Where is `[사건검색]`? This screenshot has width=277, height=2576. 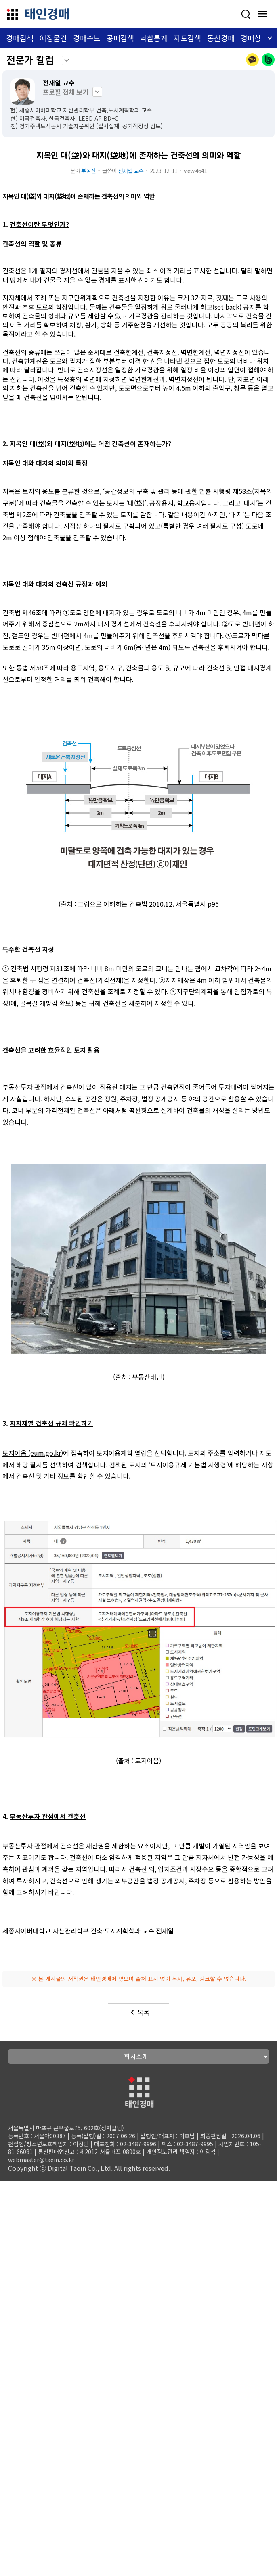 [사건검색] is located at coordinates (245, 14).